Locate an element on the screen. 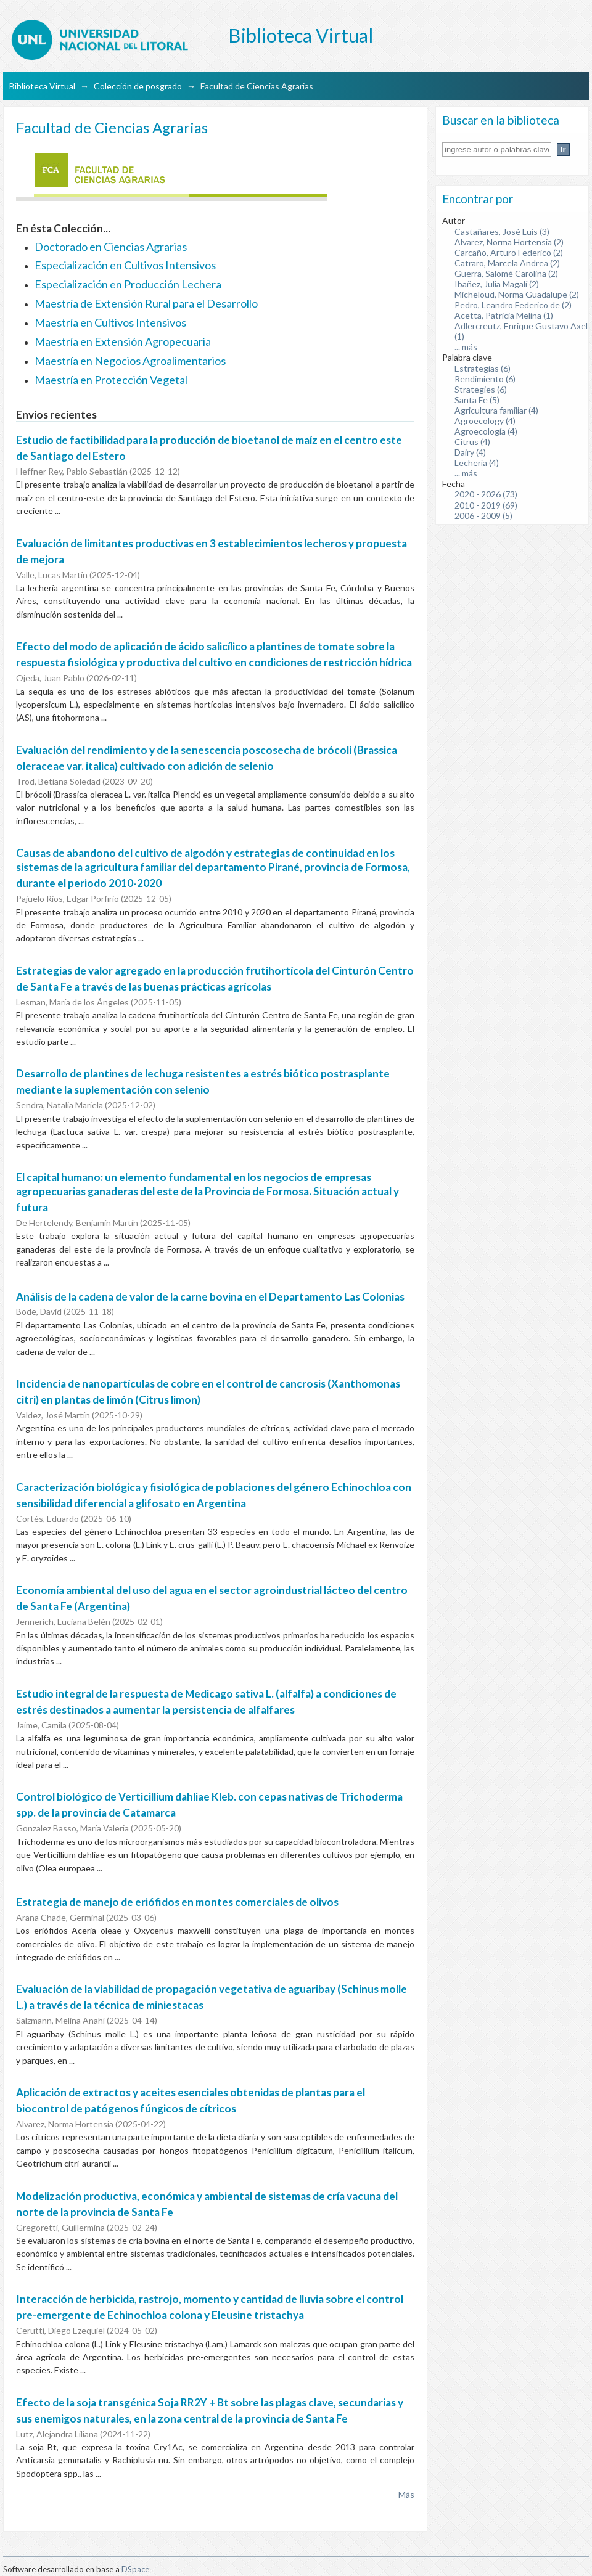 The height and width of the screenshot is (2576, 592). 2010 - 2019 (69) is located at coordinates (485, 505).